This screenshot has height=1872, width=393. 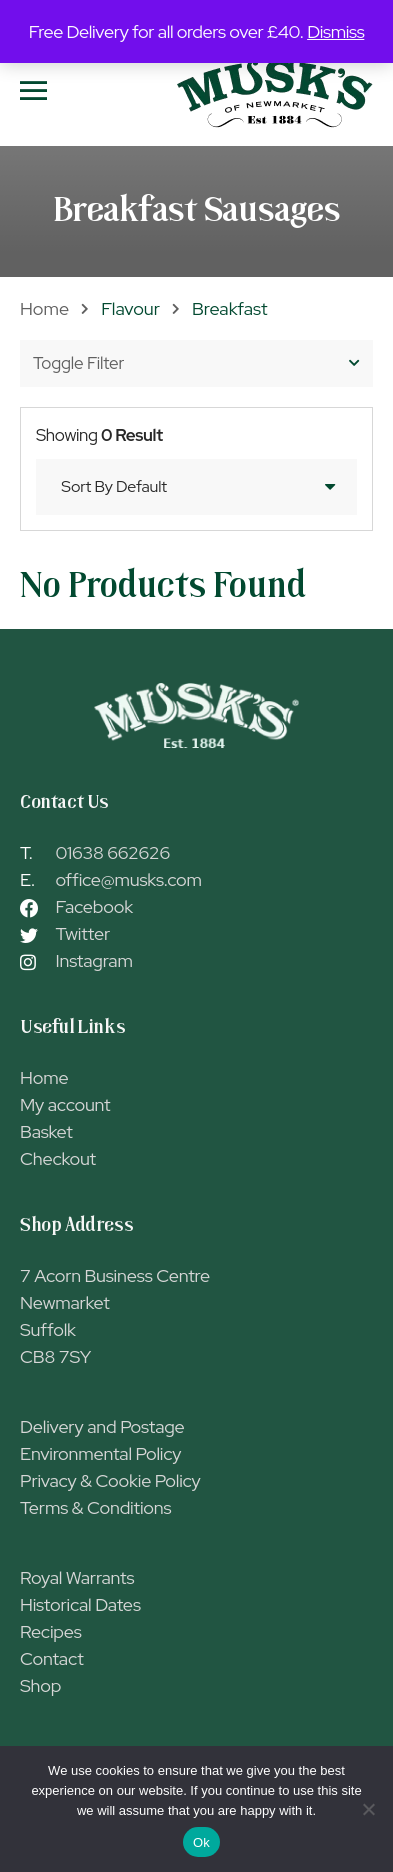 I want to click on Contact, so click(x=52, y=1658).